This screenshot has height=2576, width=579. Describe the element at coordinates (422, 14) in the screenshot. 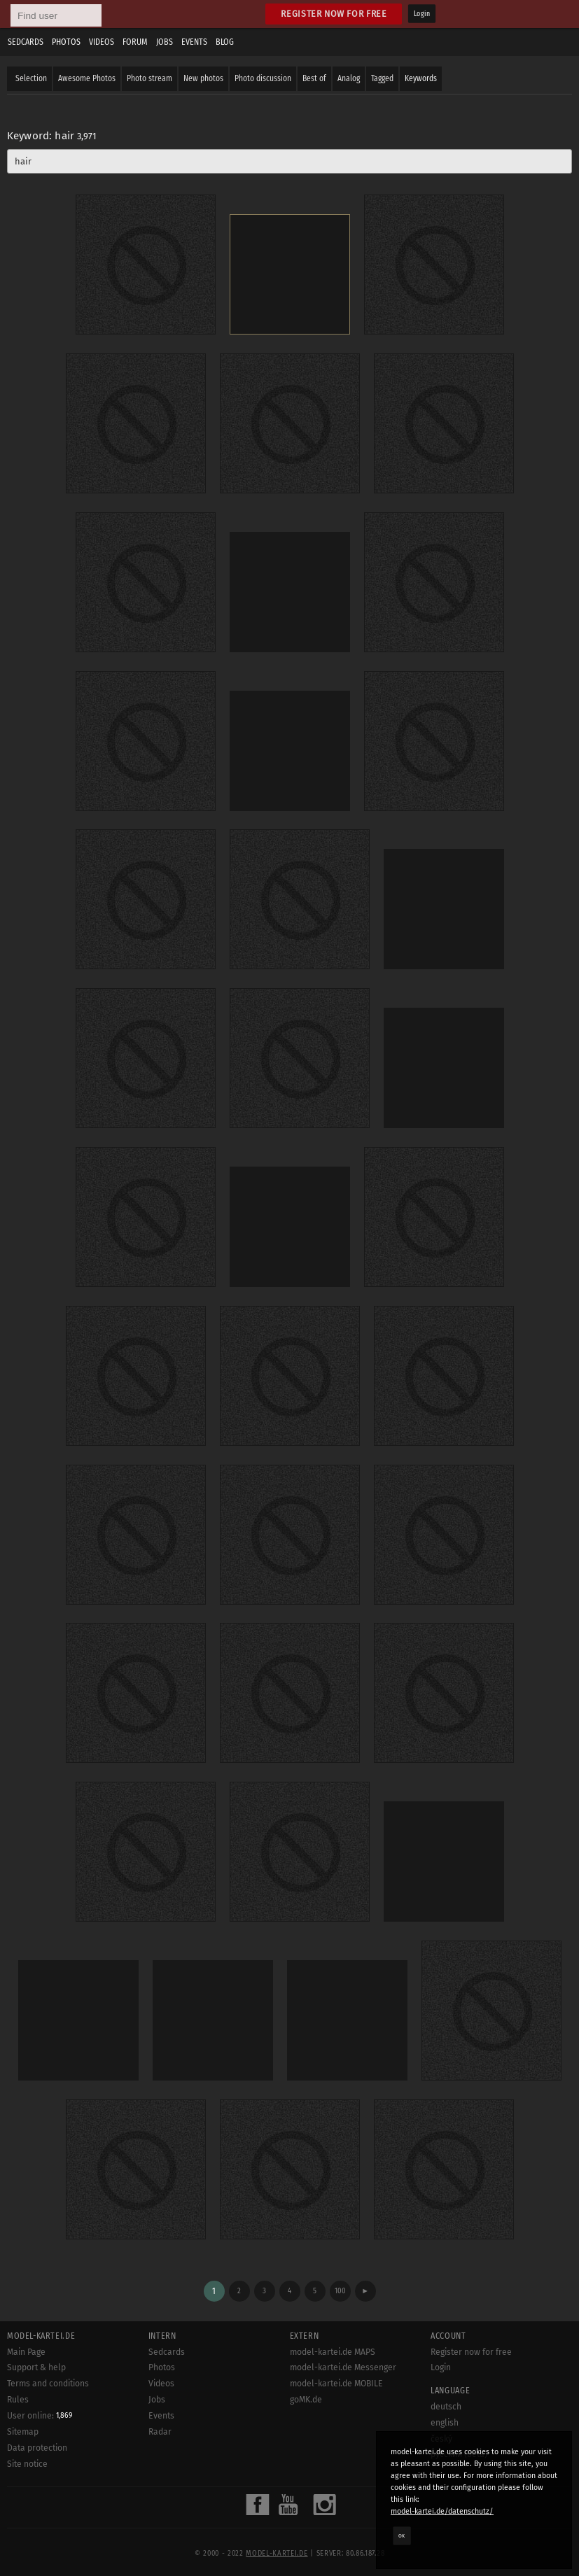

I see `Login` at that location.